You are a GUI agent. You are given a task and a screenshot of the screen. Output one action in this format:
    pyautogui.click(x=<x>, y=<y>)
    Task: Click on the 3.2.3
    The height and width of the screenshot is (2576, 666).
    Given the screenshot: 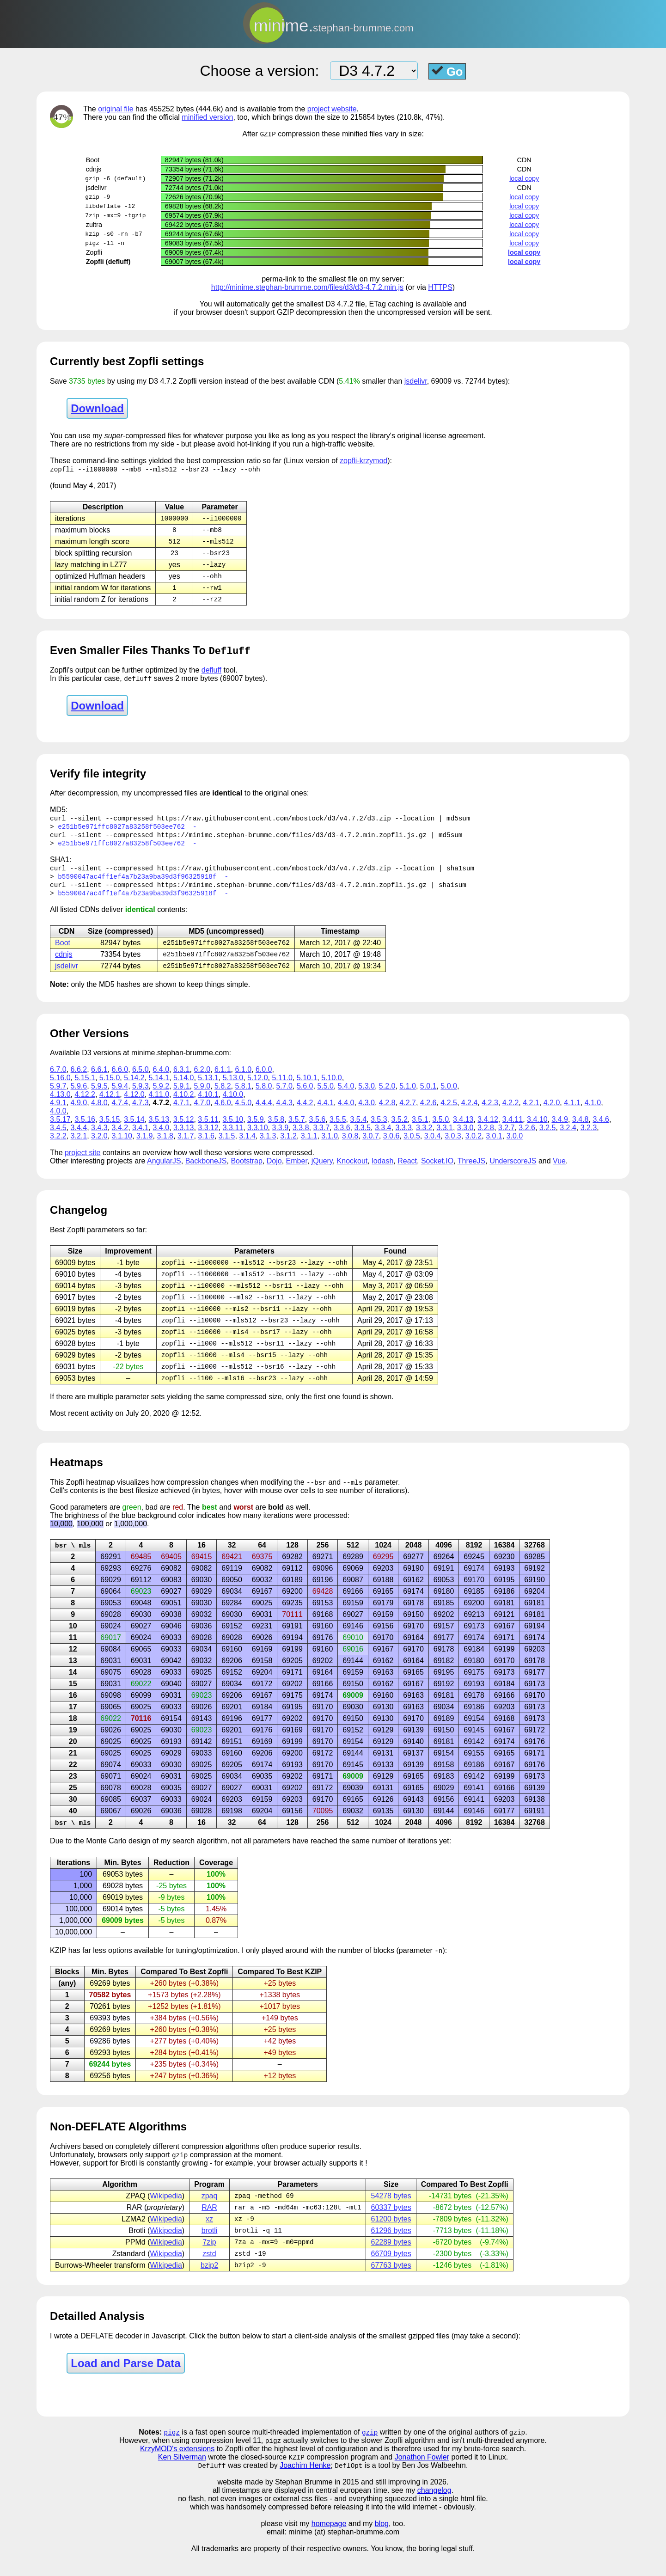 What is the action you would take?
    pyautogui.click(x=588, y=1138)
    